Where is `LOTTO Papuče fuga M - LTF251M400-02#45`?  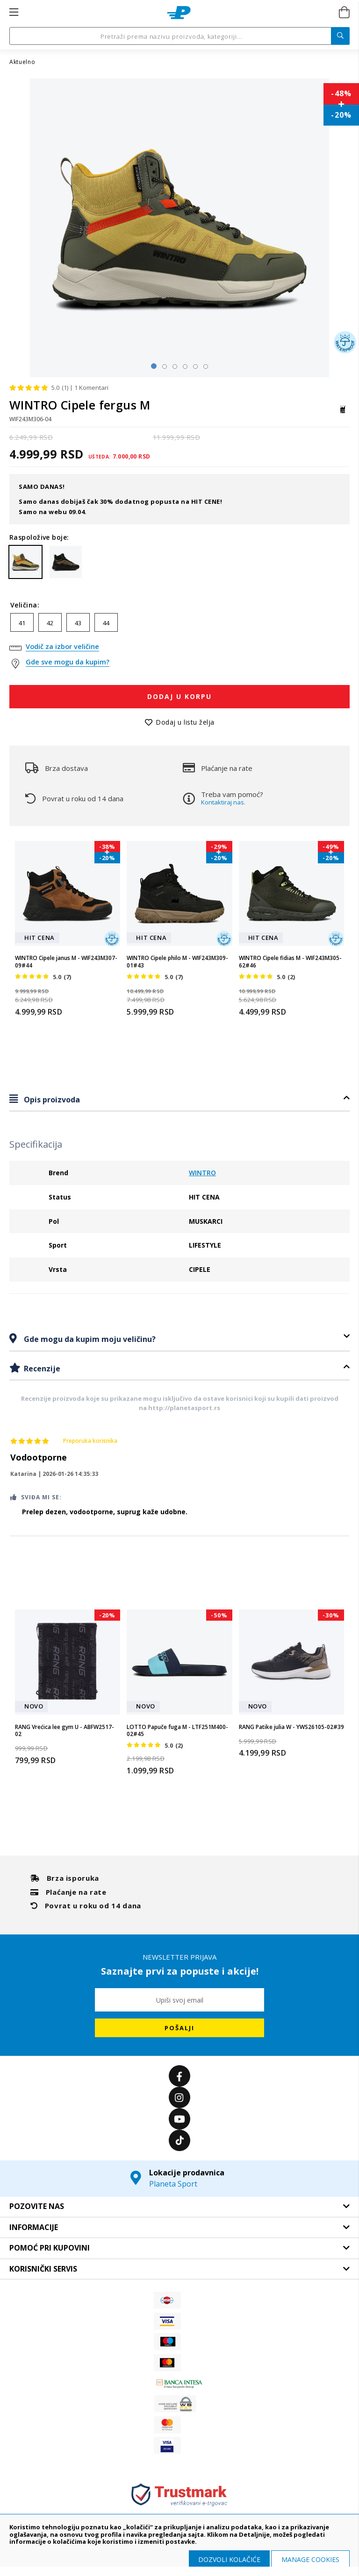
LOTTO Papuče fuga M - LTF251M400-02#45 is located at coordinates (177, 1730).